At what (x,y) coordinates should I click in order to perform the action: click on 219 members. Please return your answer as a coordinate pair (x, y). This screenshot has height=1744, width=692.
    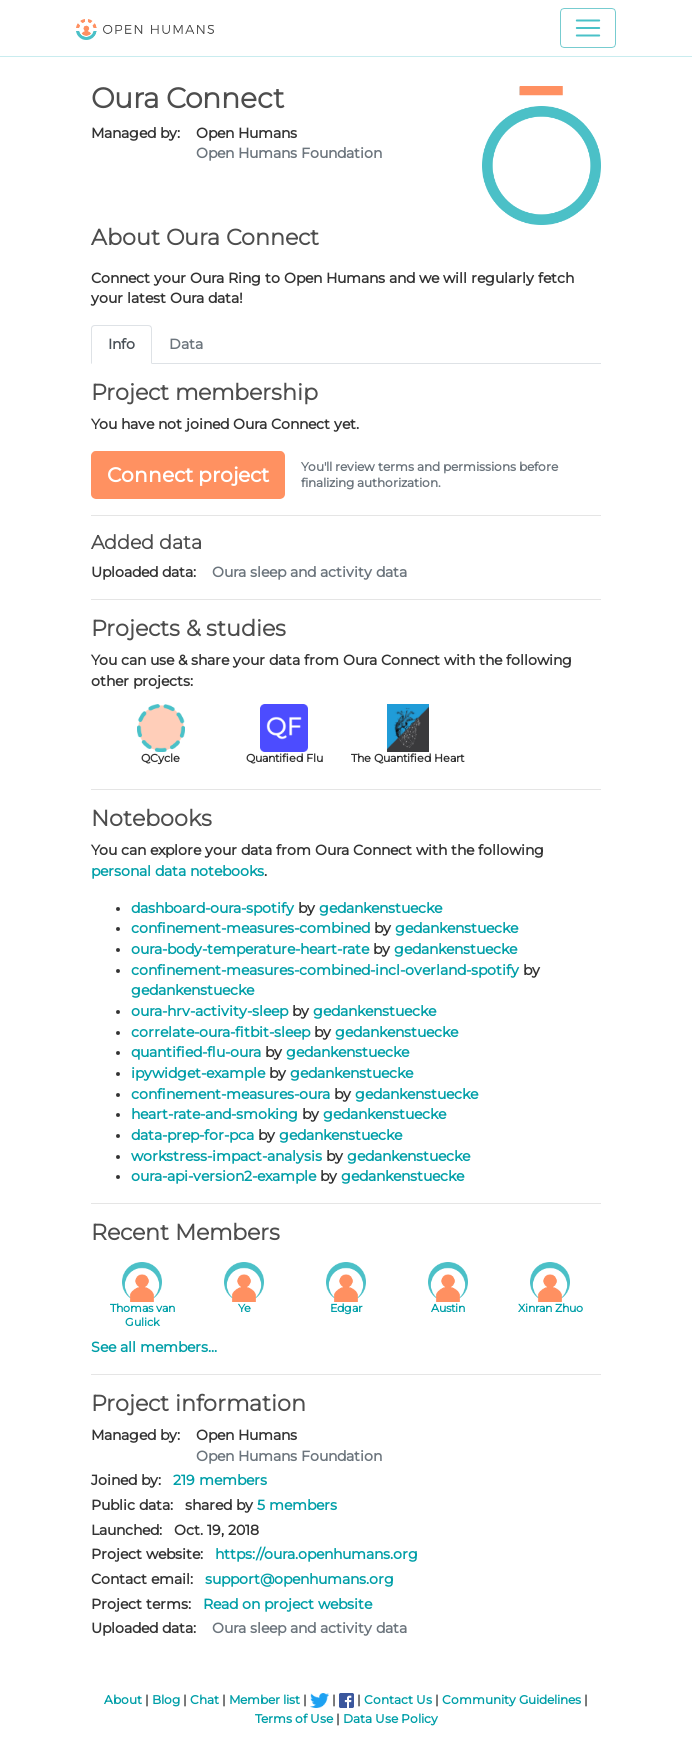
    Looking at the image, I should click on (220, 1480).